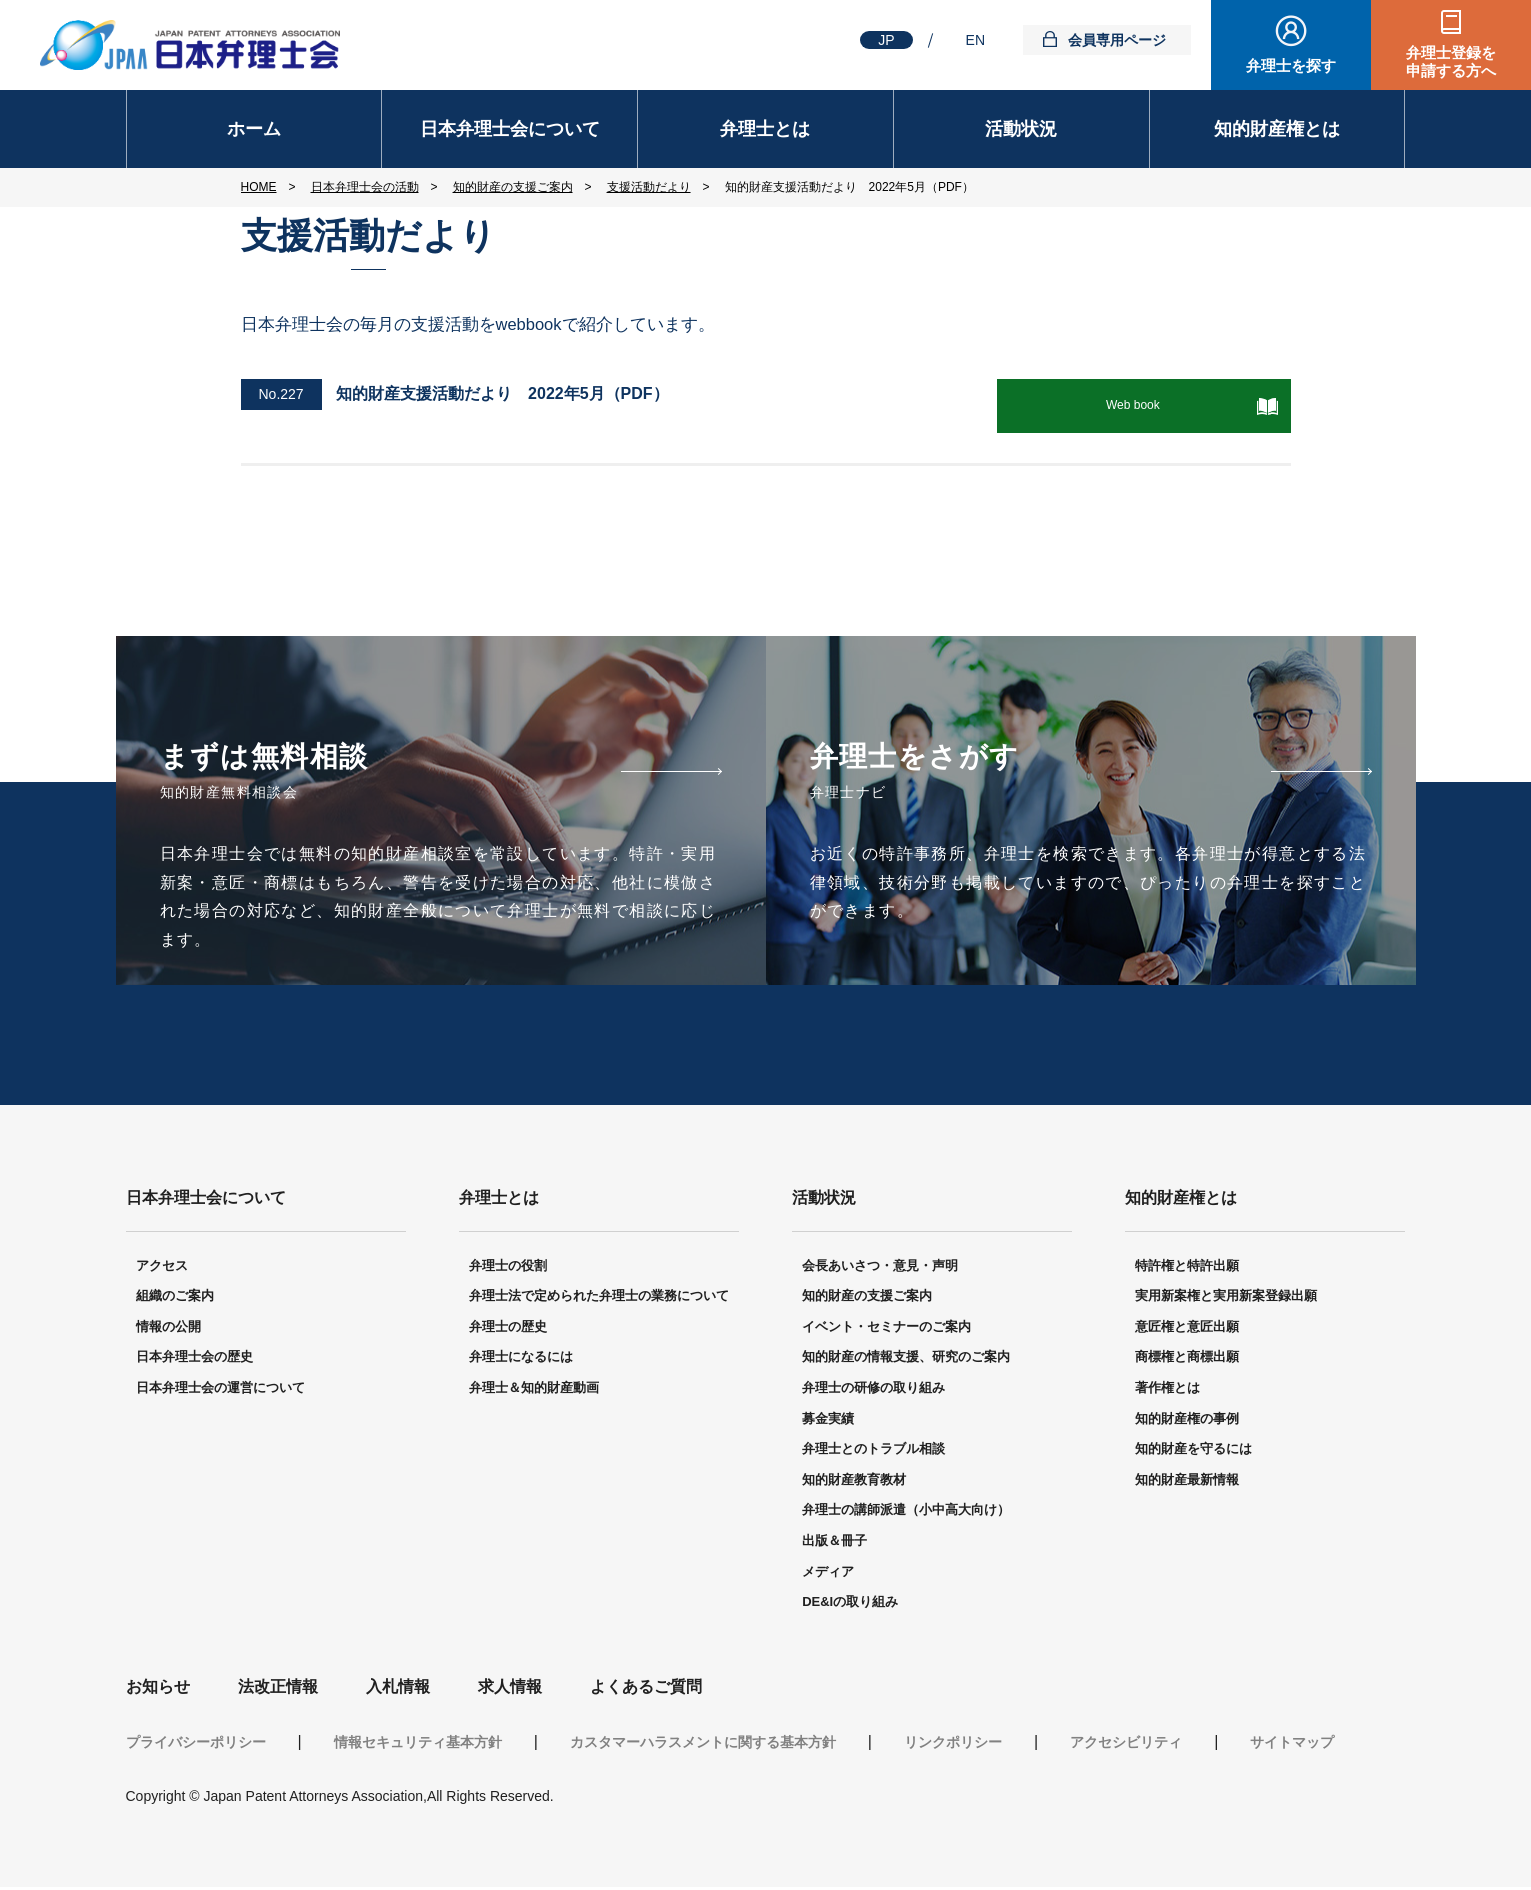 This screenshot has height=1890, width=1531. I want to click on アクセシビリティ, so click(1126, 1745).